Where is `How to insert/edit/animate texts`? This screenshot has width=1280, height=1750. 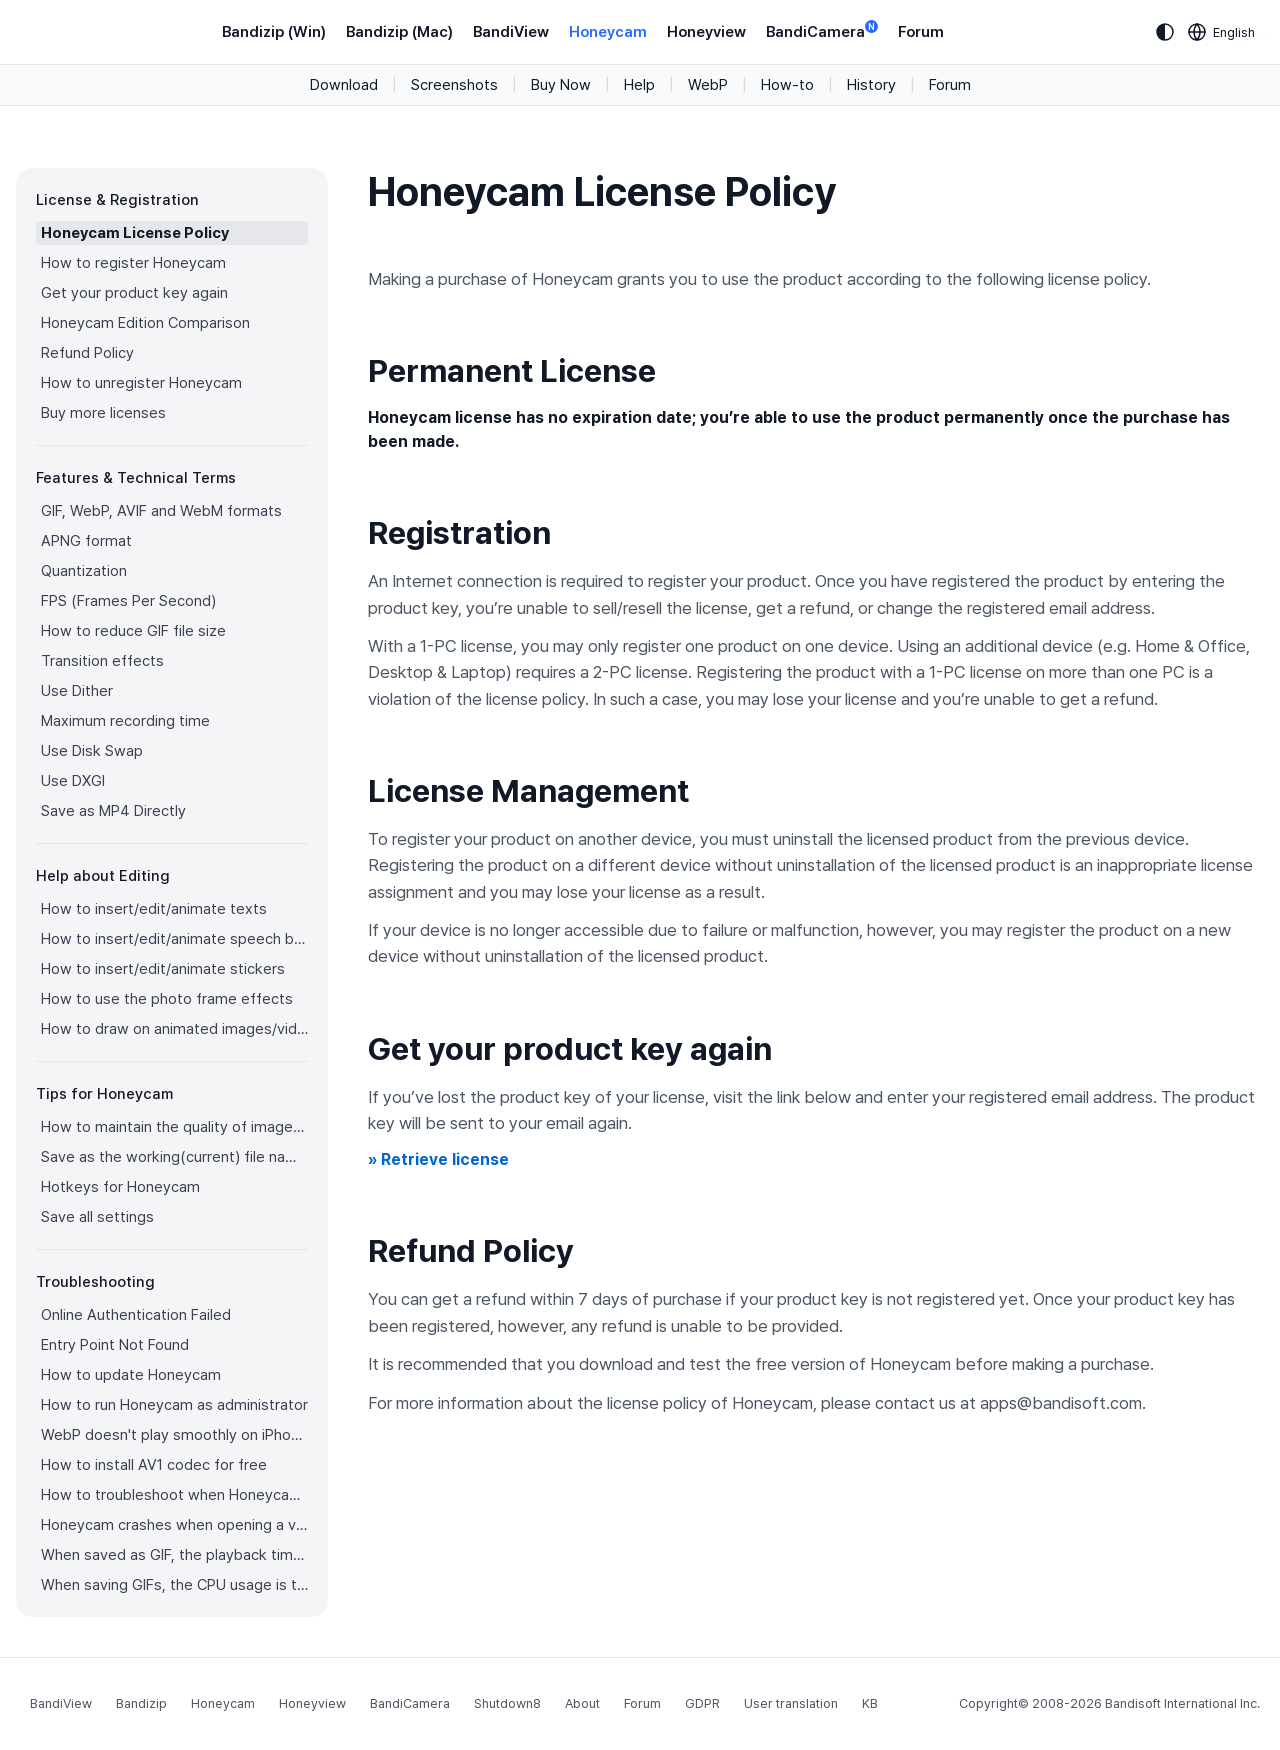
How to insert/edit/animate texts is located at coordinates (154, 909).